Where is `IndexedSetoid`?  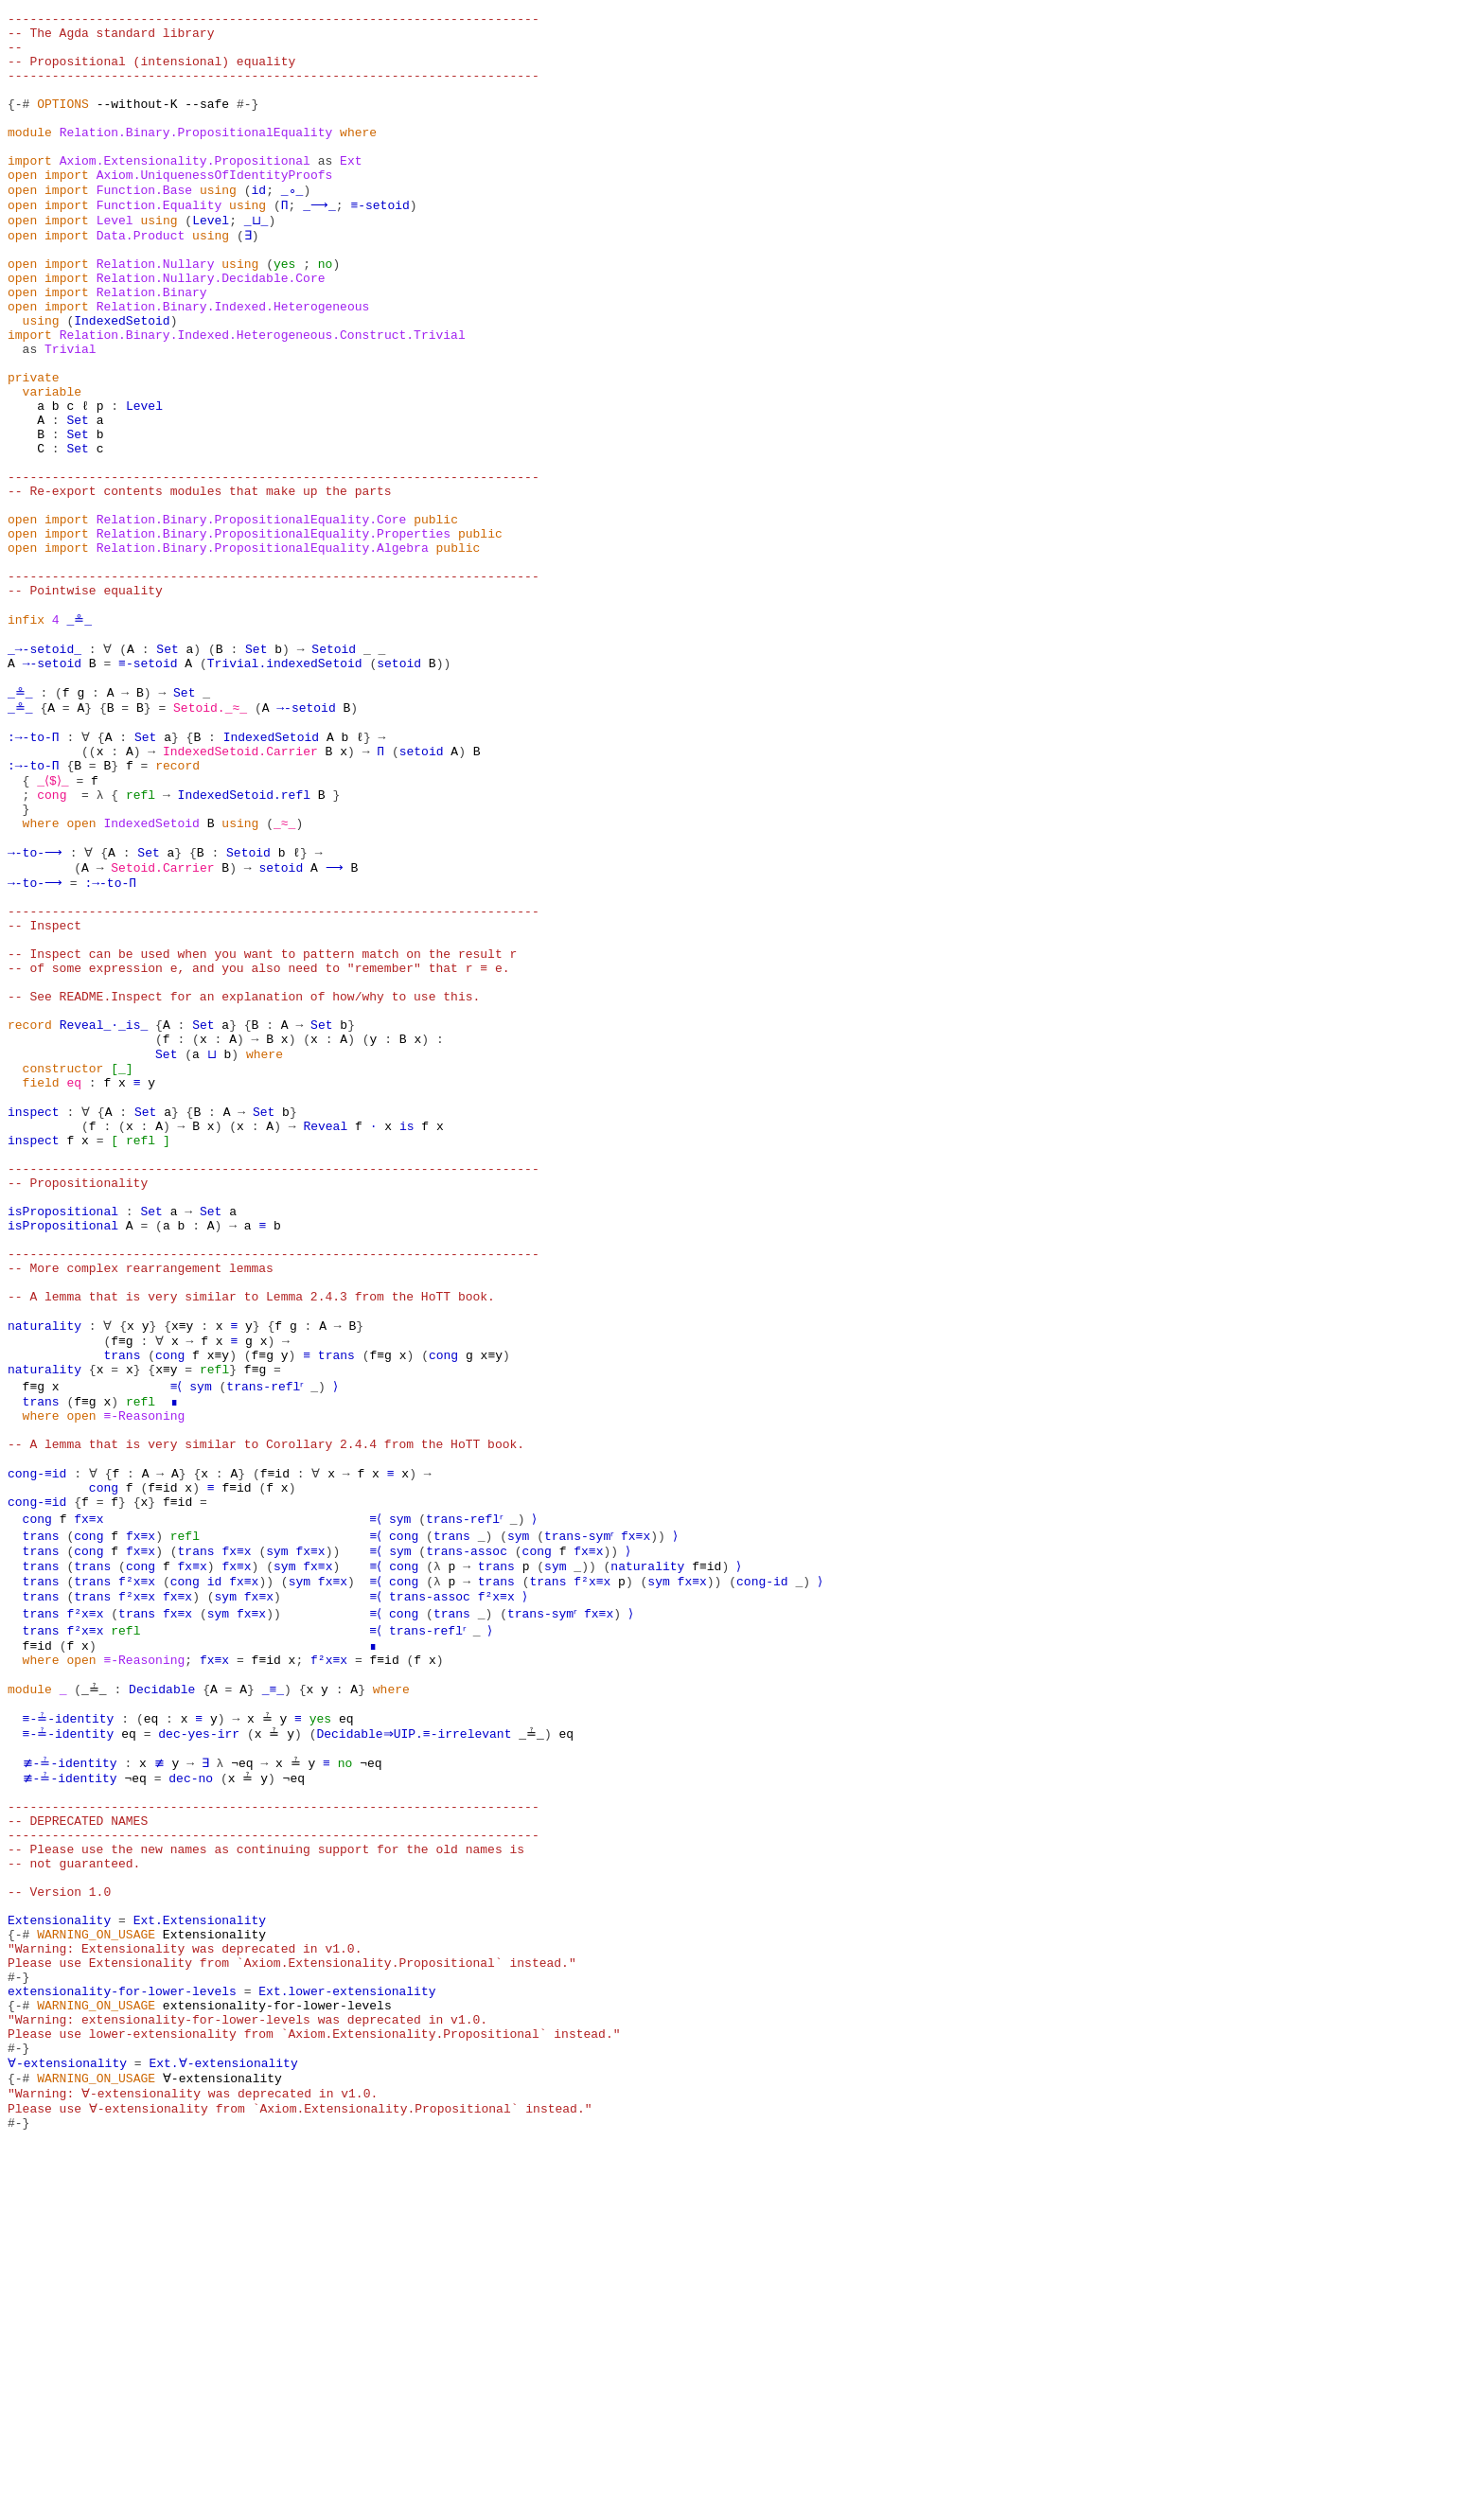 IndexedSetoid is located at coordinates (121, 378).